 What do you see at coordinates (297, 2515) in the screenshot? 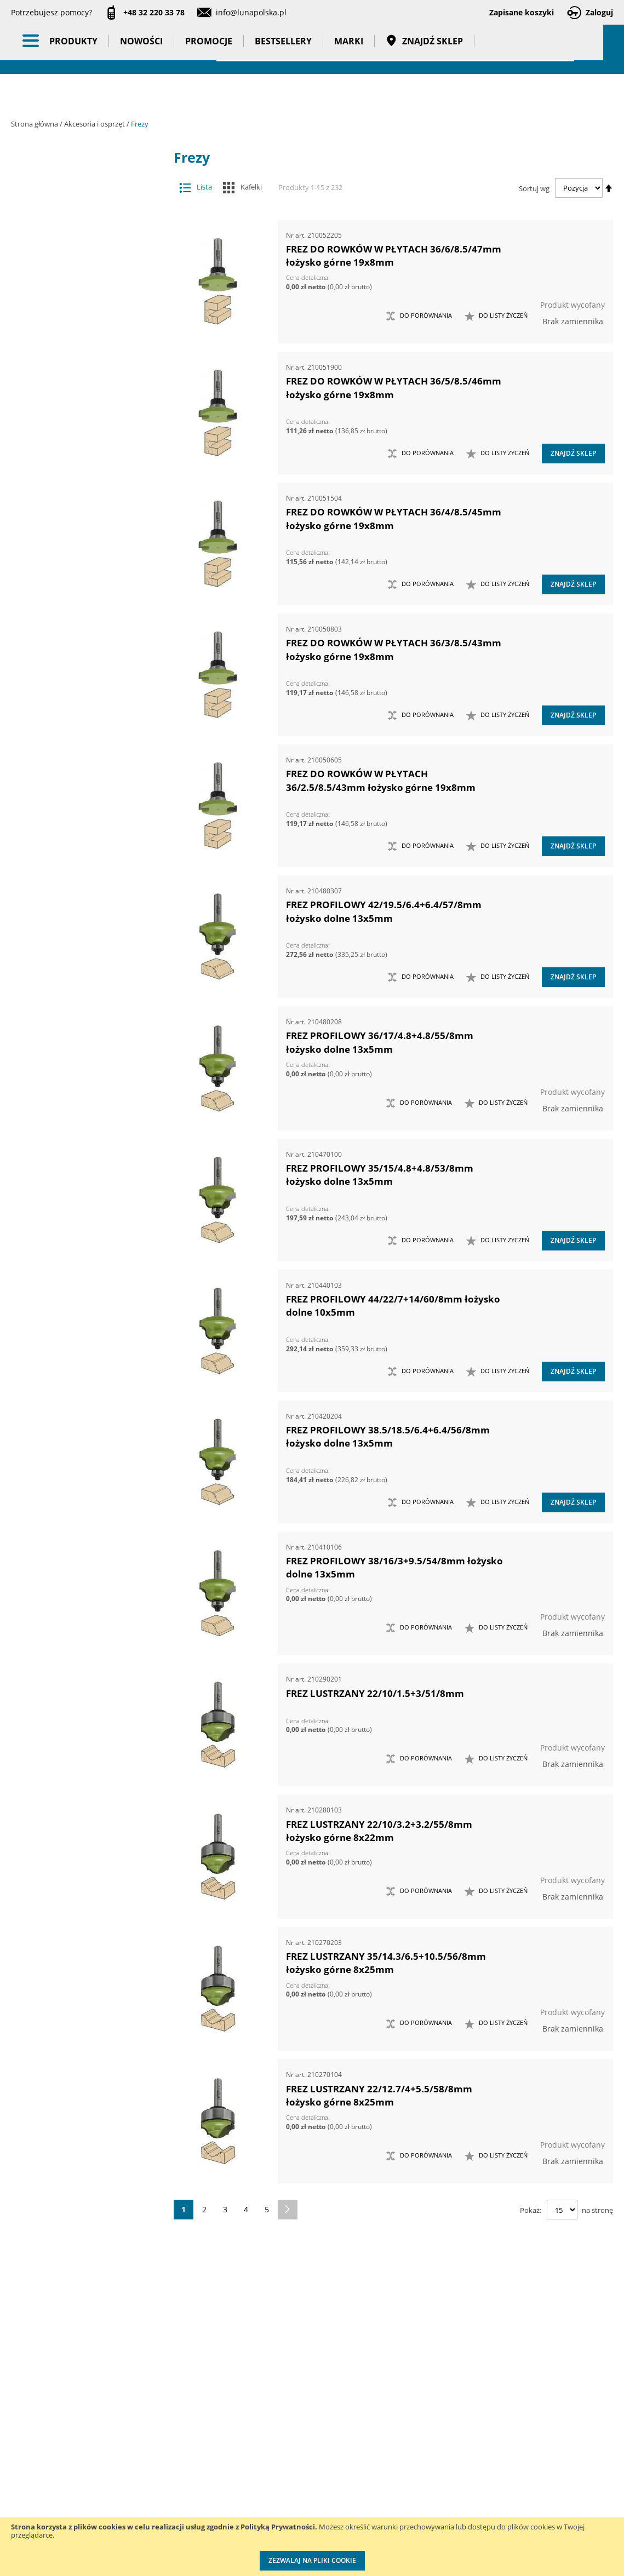
I see `Profesjonalny warsztat` at bounding box center [297, 2515].